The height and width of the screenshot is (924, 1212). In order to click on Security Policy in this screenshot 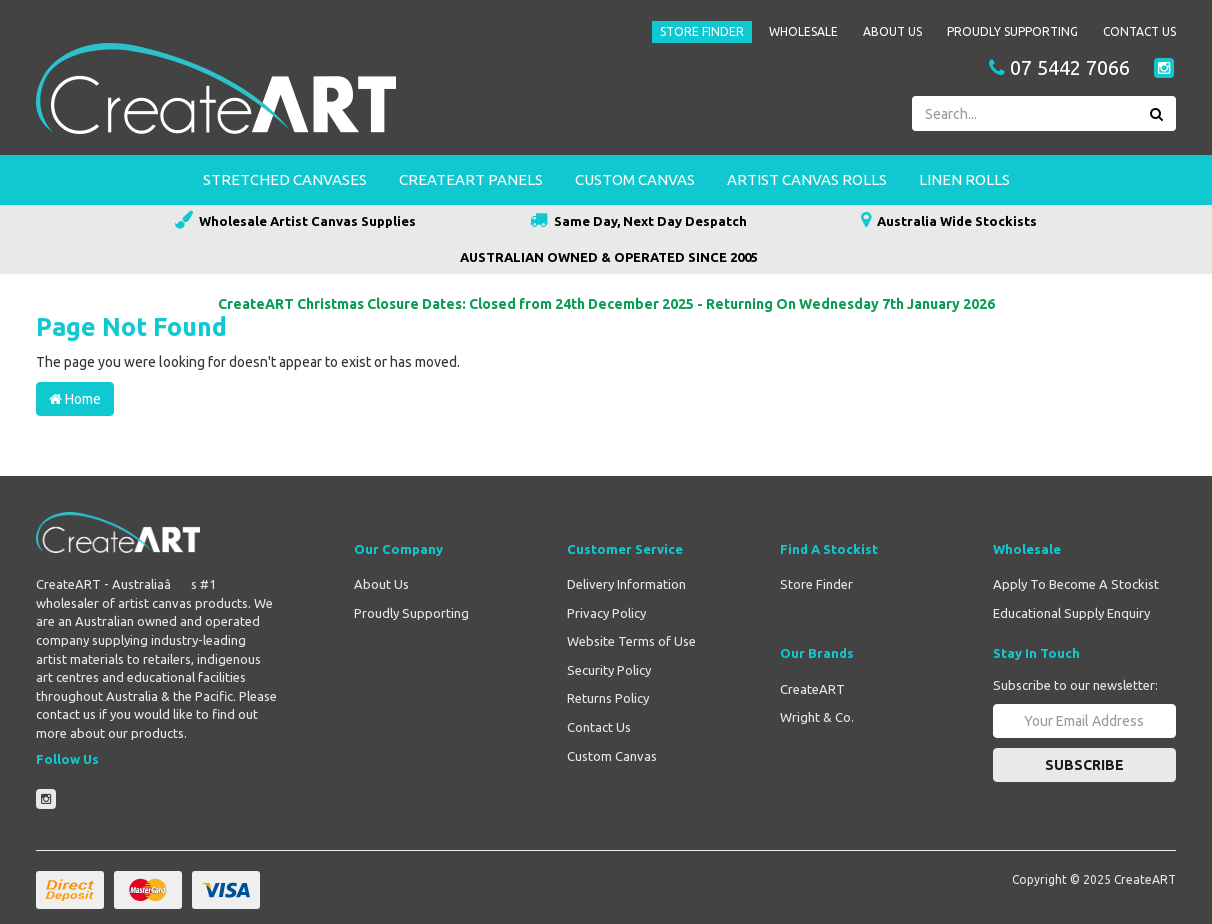, I will do `click(609, 670)`.